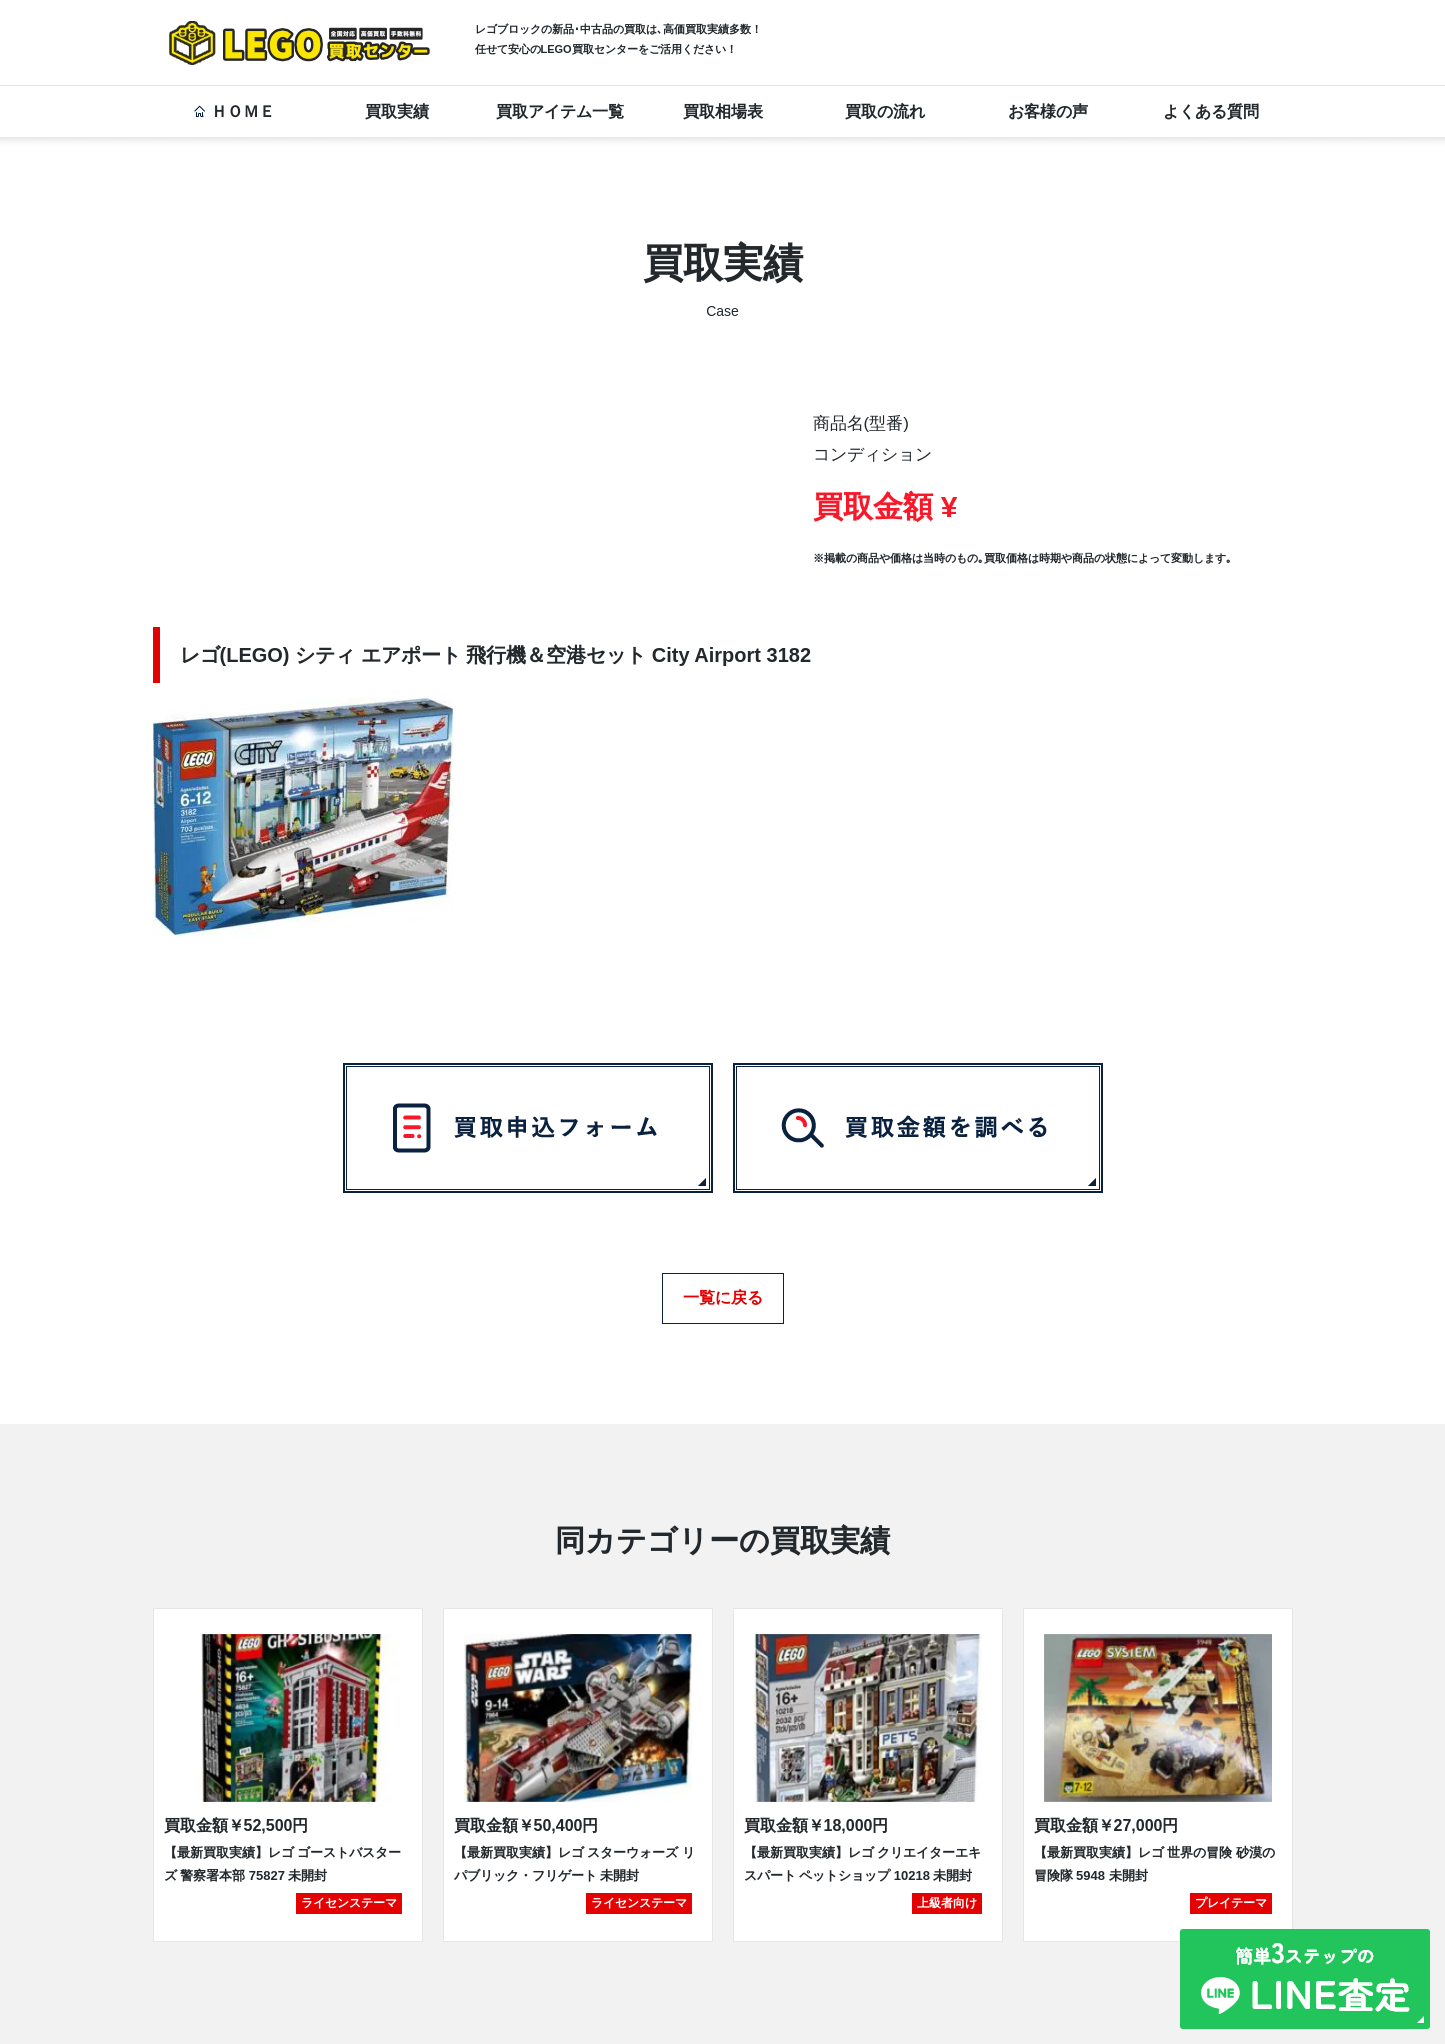 The image size is (1445, 2044). What do you see at coordinates (885, 111) in the screenshot?
I see `買取の流れ` at bounding box center [885, 111].